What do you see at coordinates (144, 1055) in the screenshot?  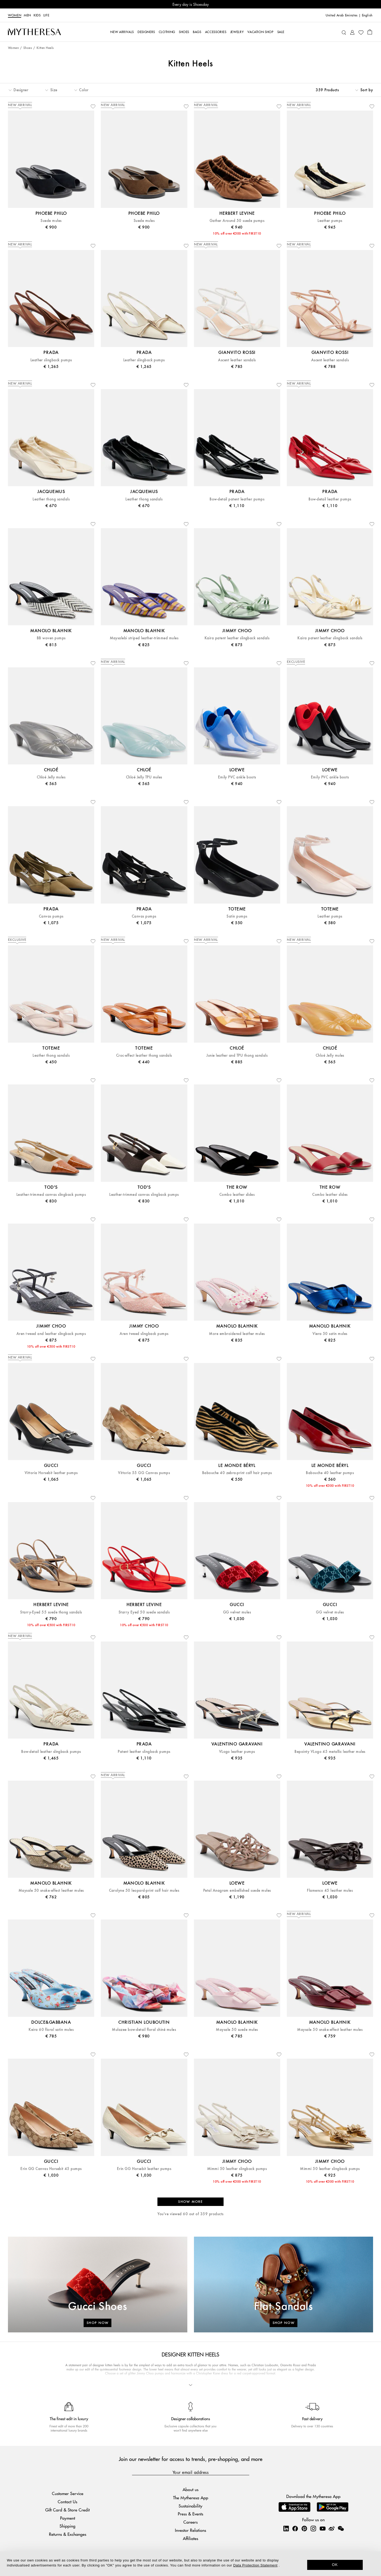 I see `Croc-effect leather thong sandals` at bounding box center [144, 1055].